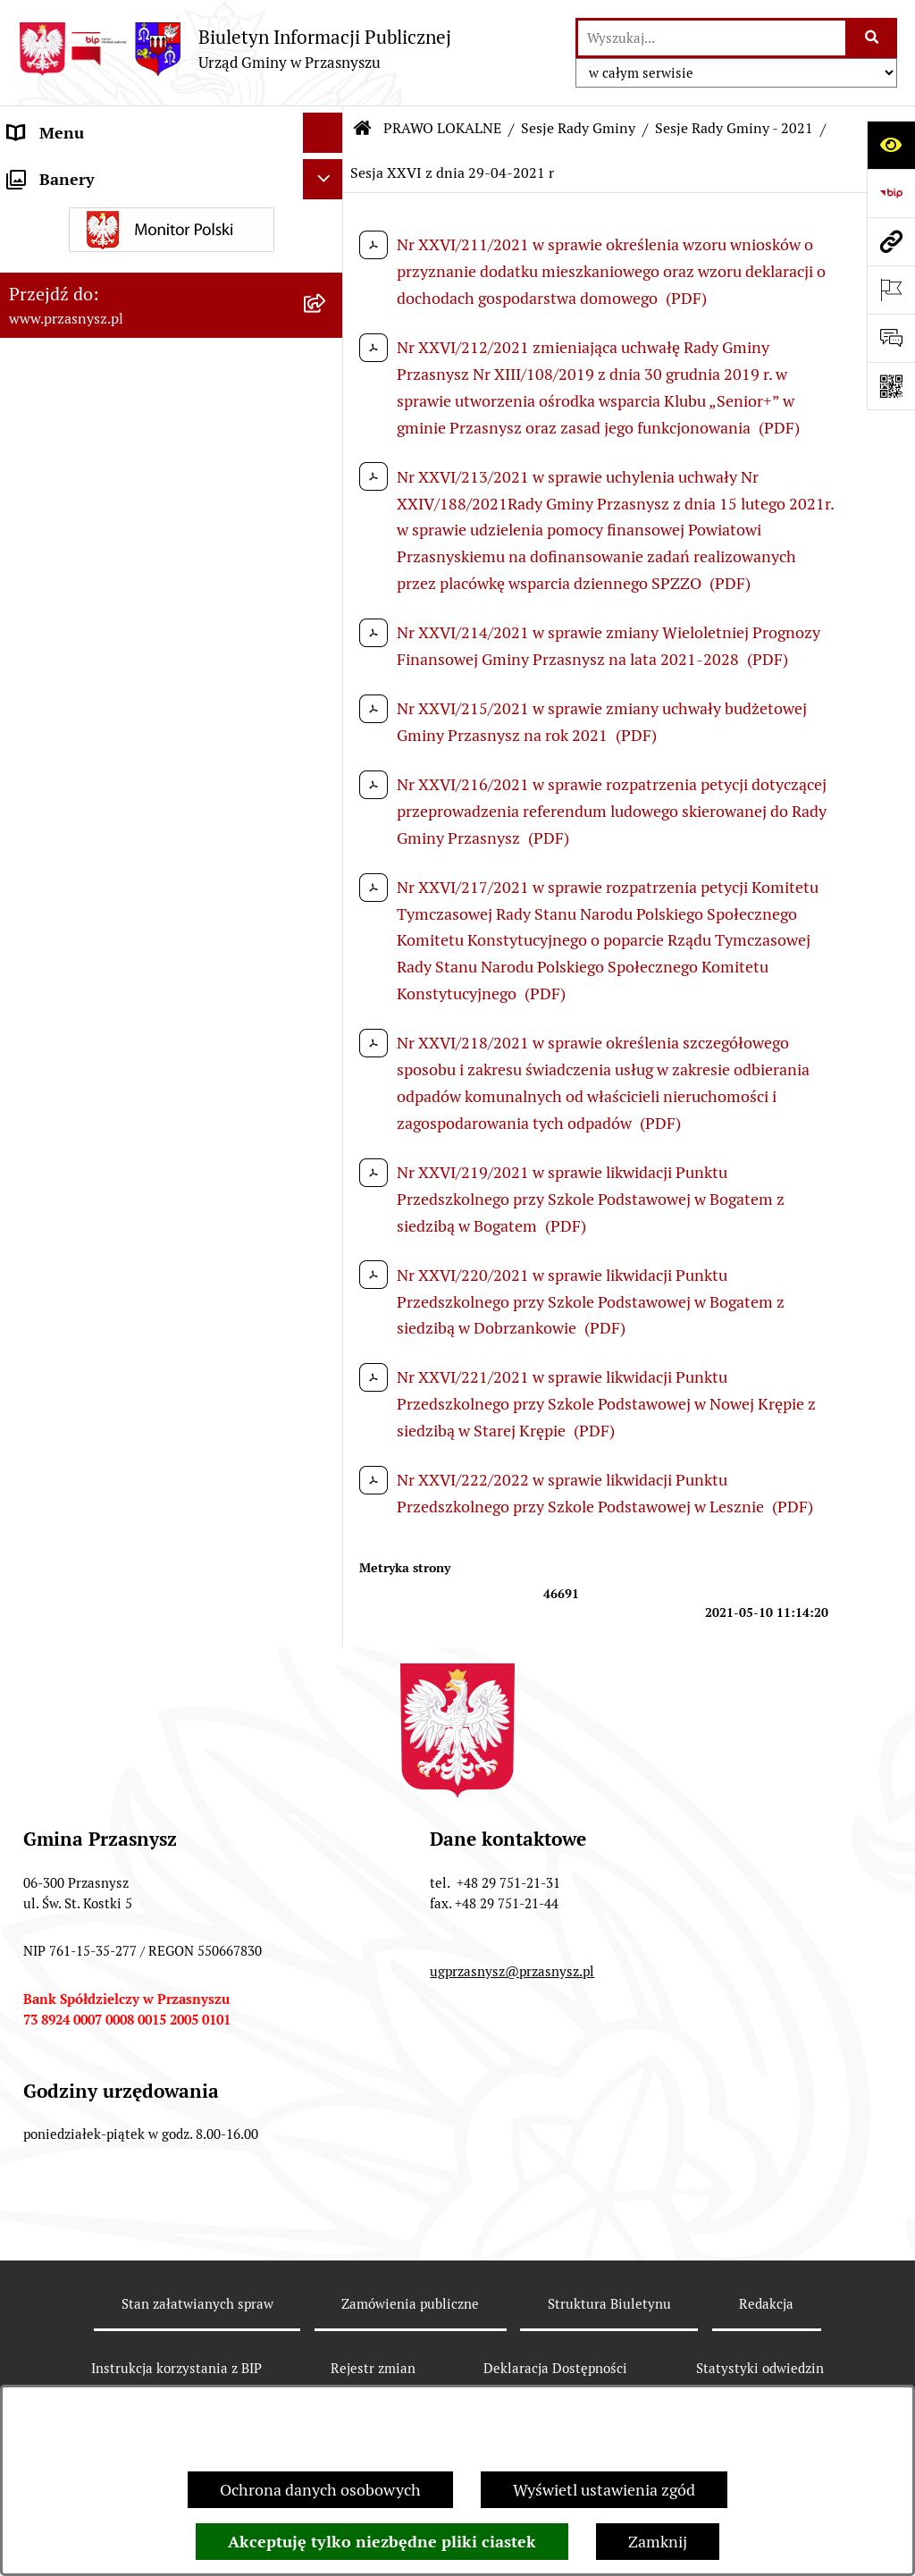 The height and width of the screenshot is (2576, 915). What do you see at coordinates (327, 2256) in the screenshot?
I see `[rozwiń: JEDNOSTKI ORGANIZACYJNE]` at bounding box center [327, 2256].